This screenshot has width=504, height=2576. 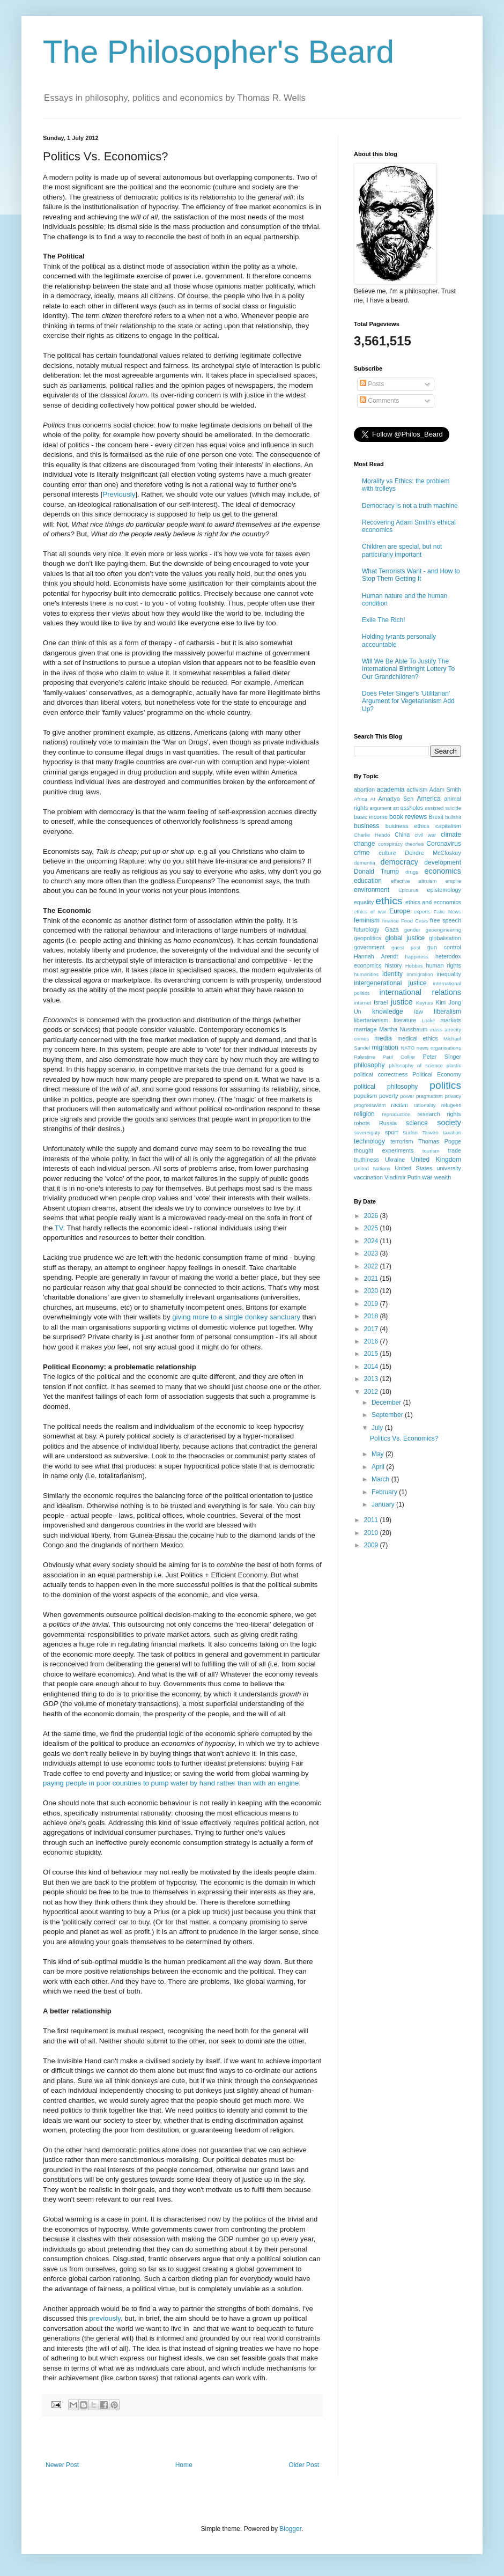 What do you see at coordinates (367, 920) in the screenshot?
I see `feminism` at bounding box center [367, 920].